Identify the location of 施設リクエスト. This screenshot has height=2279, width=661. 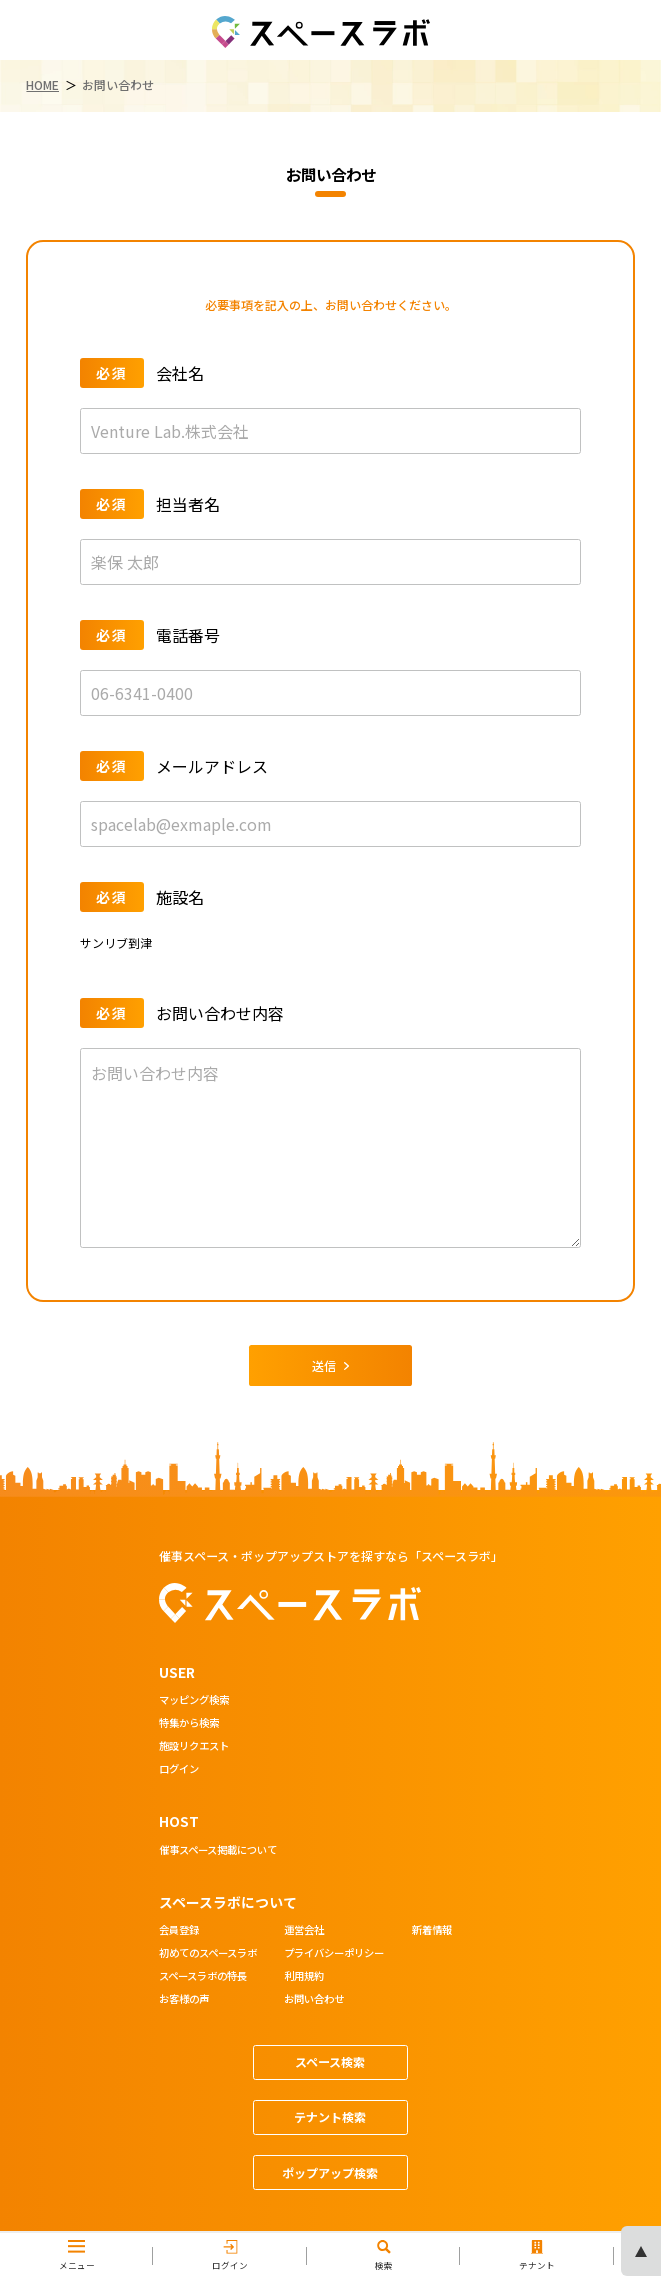
(194, 1747).